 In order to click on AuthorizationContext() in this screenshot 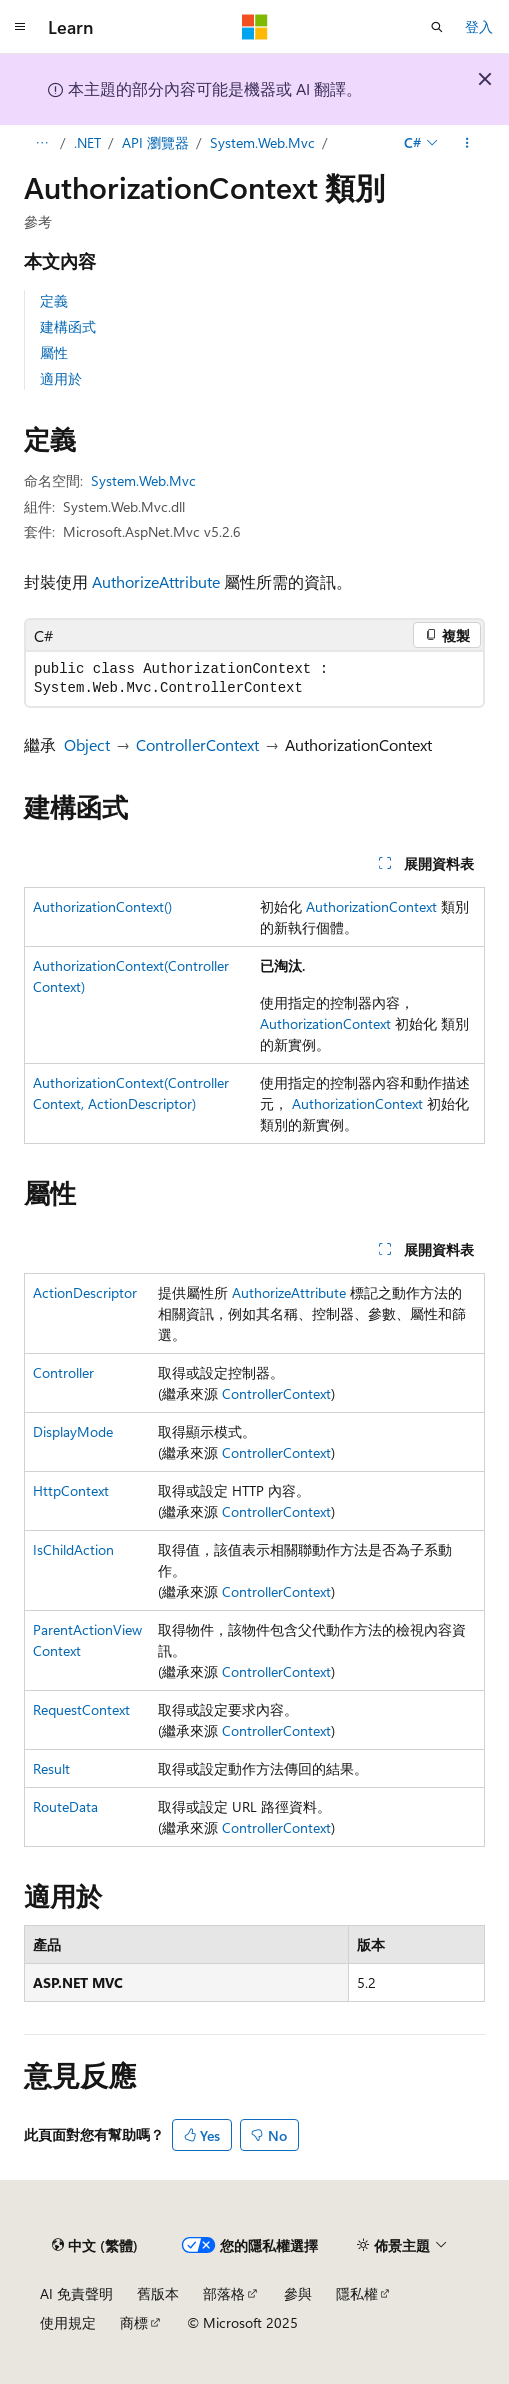, I will do `click(102, 906)`.